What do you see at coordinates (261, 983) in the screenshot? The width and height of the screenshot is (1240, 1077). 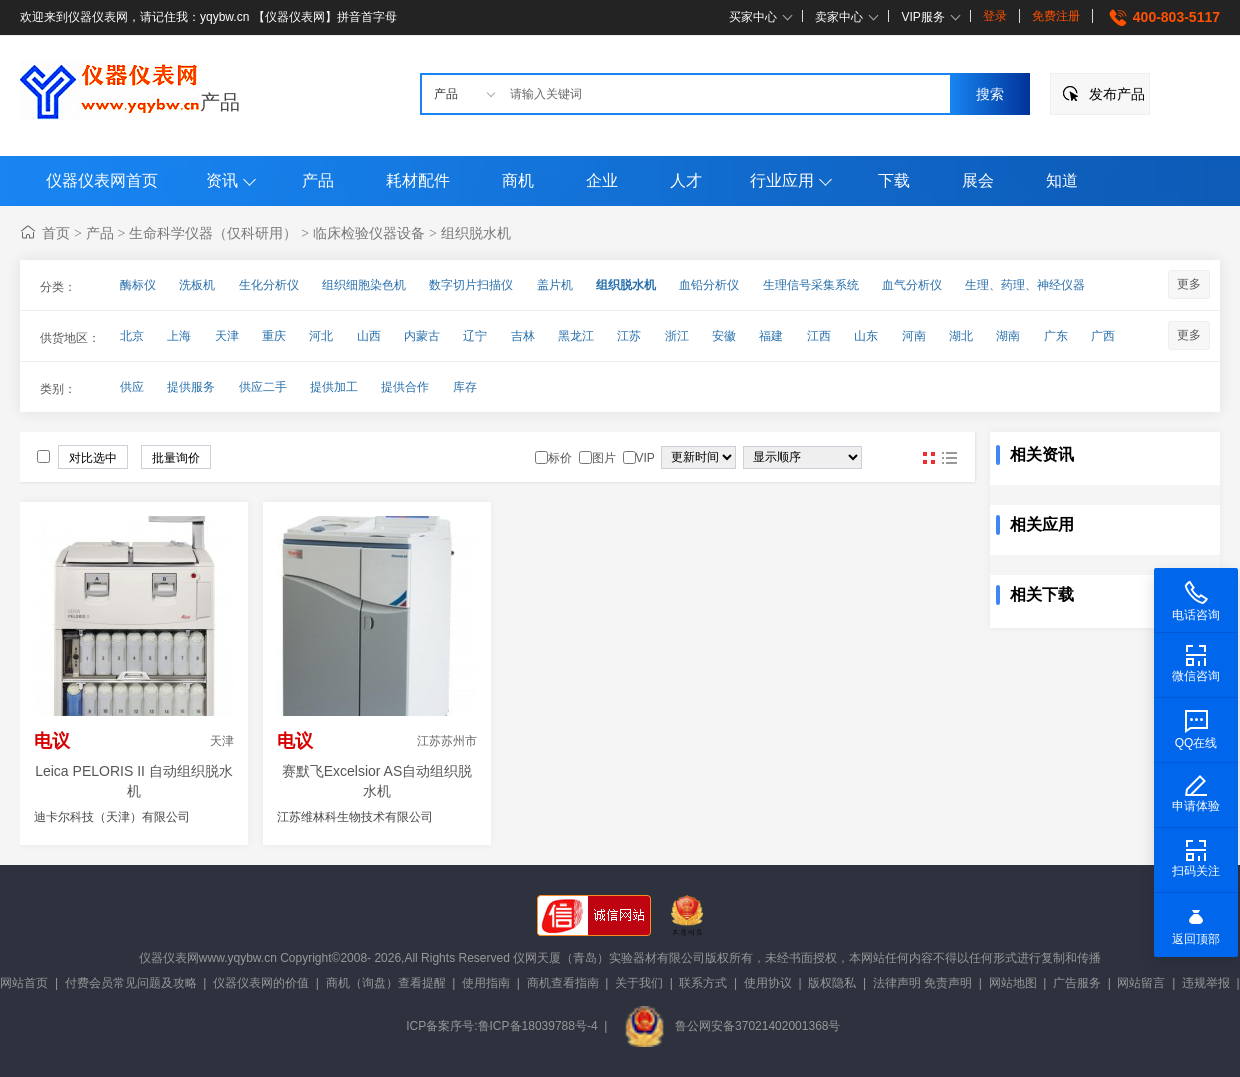 I see `仪器仪表网的价值` at bounding box center [261, 983].